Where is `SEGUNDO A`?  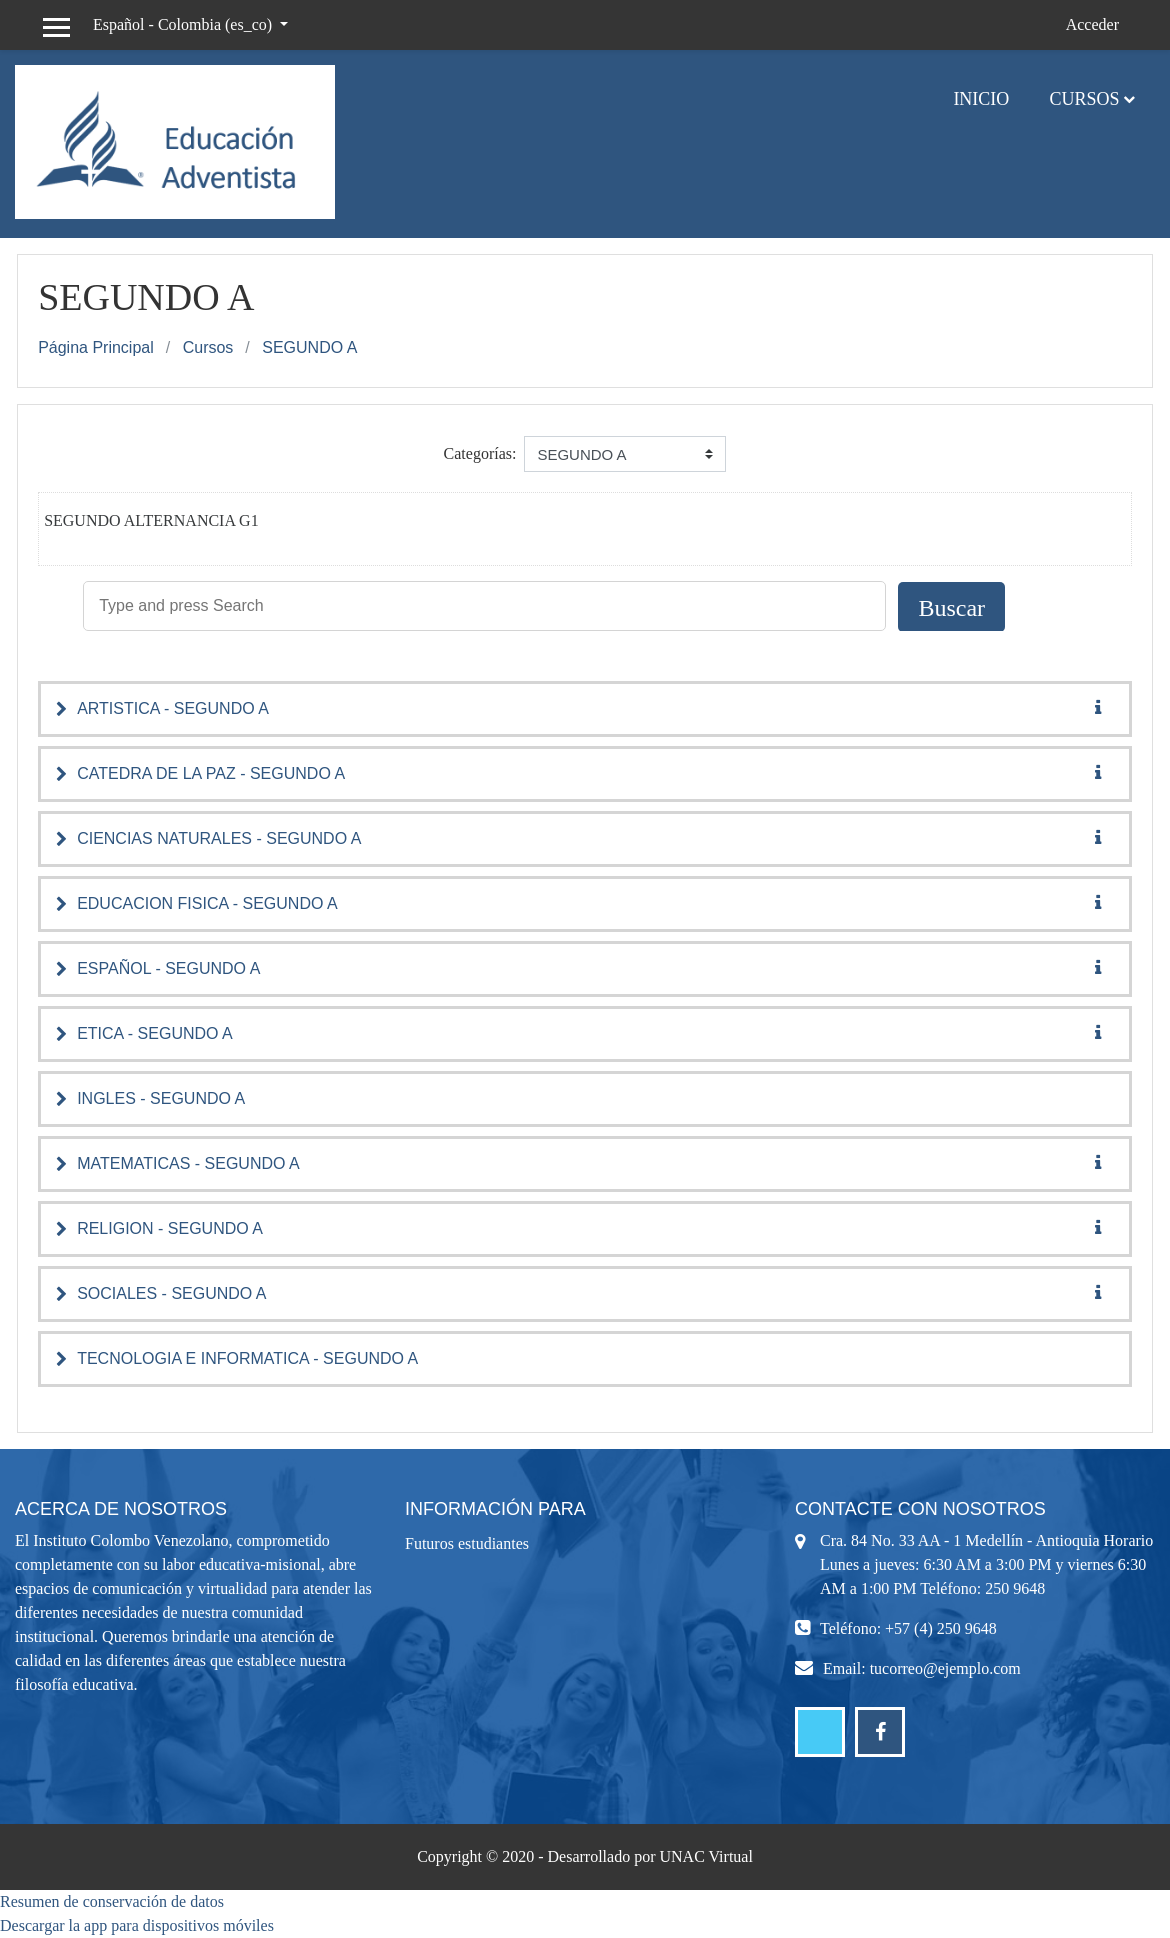
SEGUNDO A is located at coordinates (309, 347).